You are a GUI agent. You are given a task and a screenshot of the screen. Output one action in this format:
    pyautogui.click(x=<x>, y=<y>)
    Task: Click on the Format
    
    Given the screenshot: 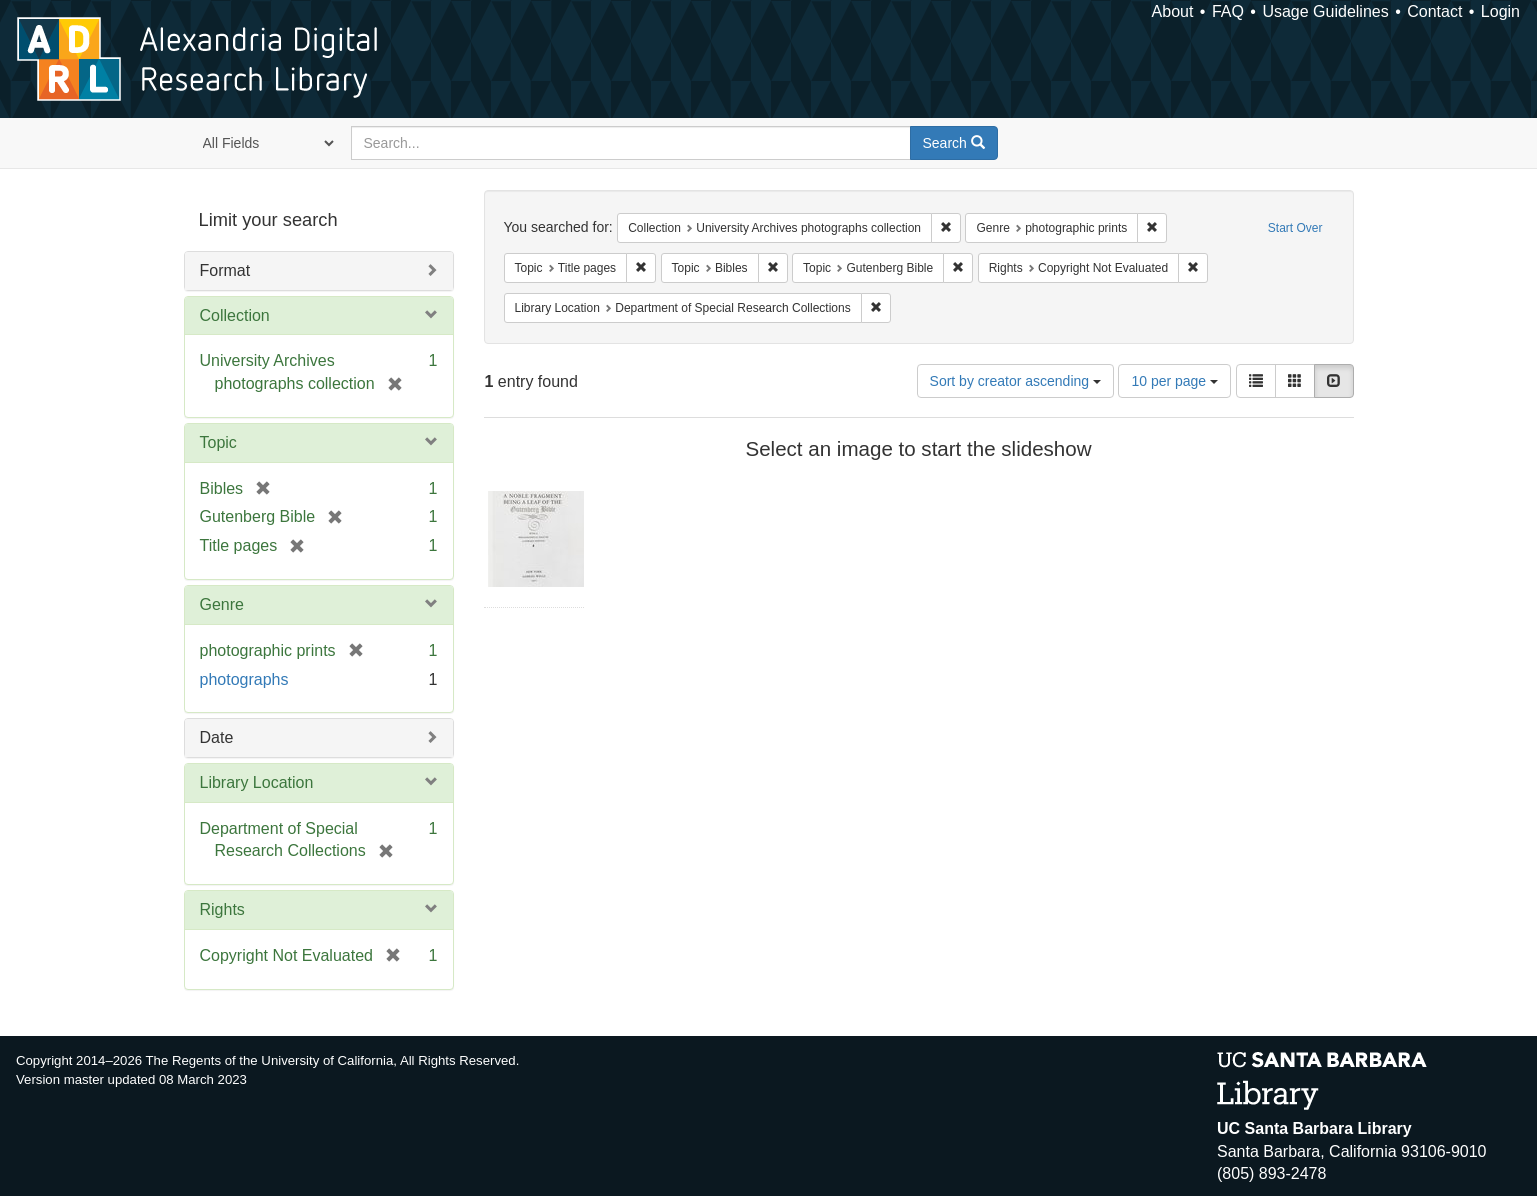 What is the action you would take?
    pyautogui.click(x=225, y=270)
    